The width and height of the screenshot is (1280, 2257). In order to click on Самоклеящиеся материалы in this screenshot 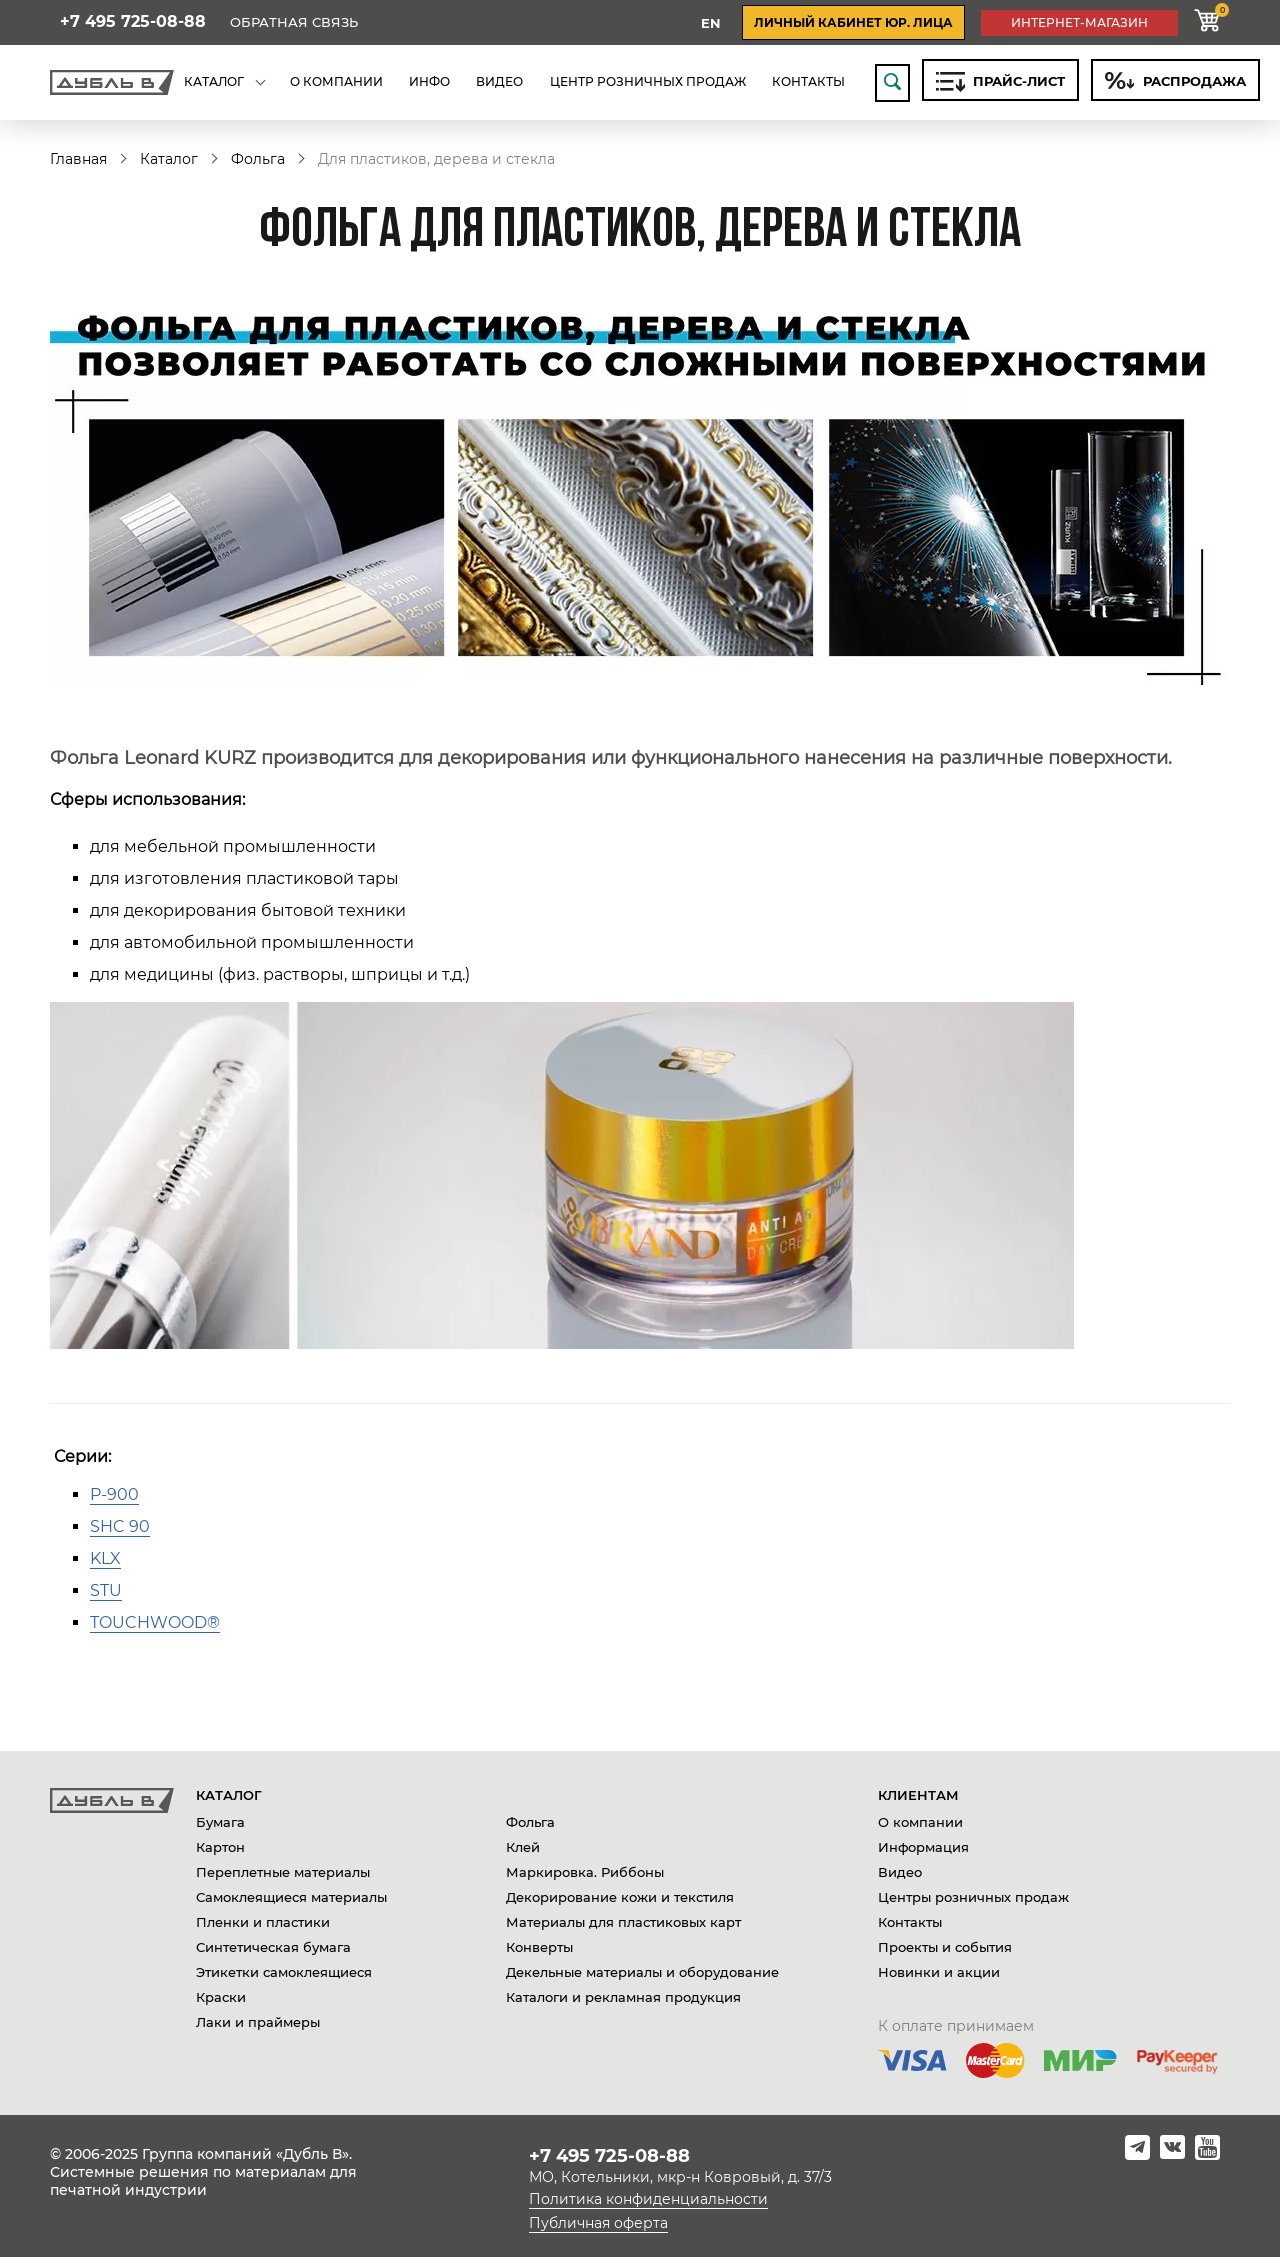, I will do `click(291, 1897)`.